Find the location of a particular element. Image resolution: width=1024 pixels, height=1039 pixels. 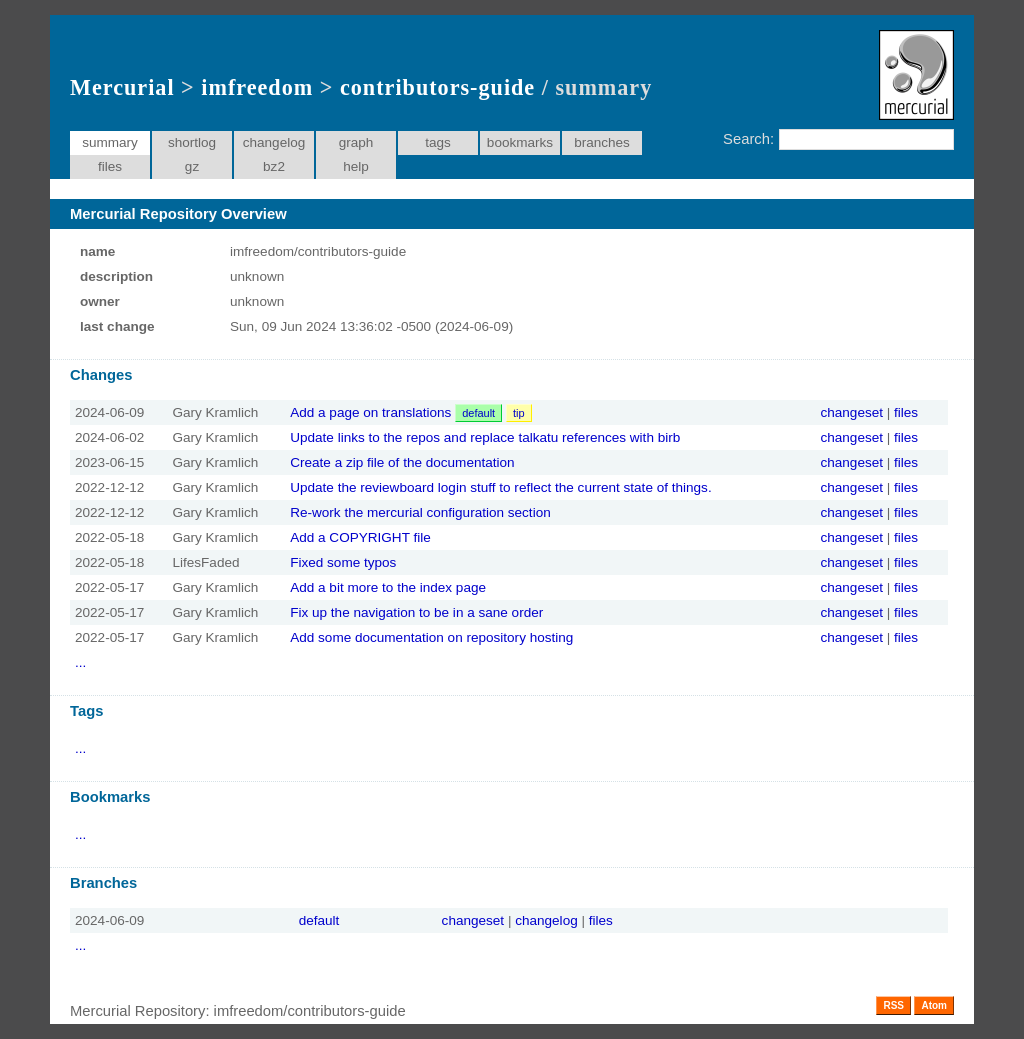

gz is located at coordinates (192, 166).